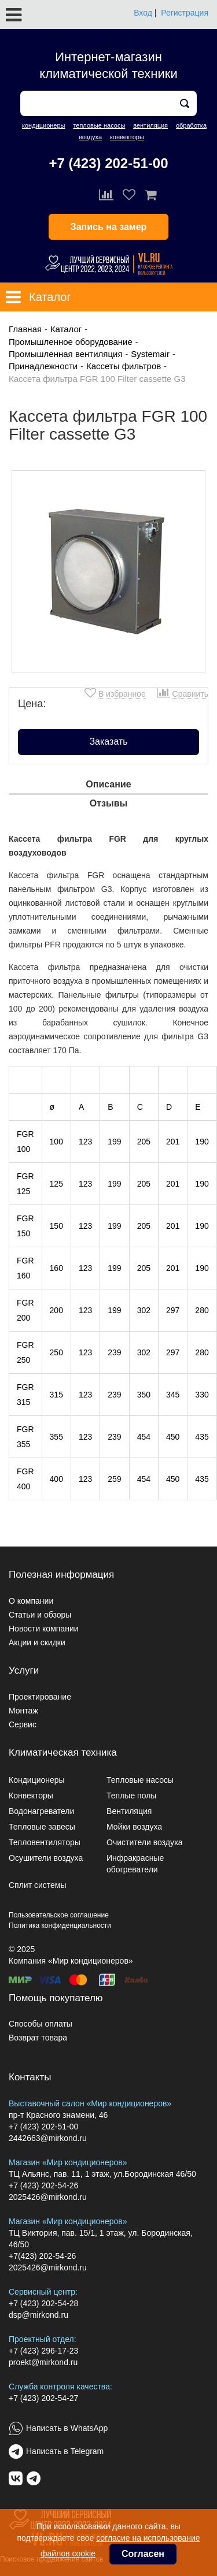  Describe the element at coordinates (23, 1710) in the screenshot. I see `Монтаж` at that location.